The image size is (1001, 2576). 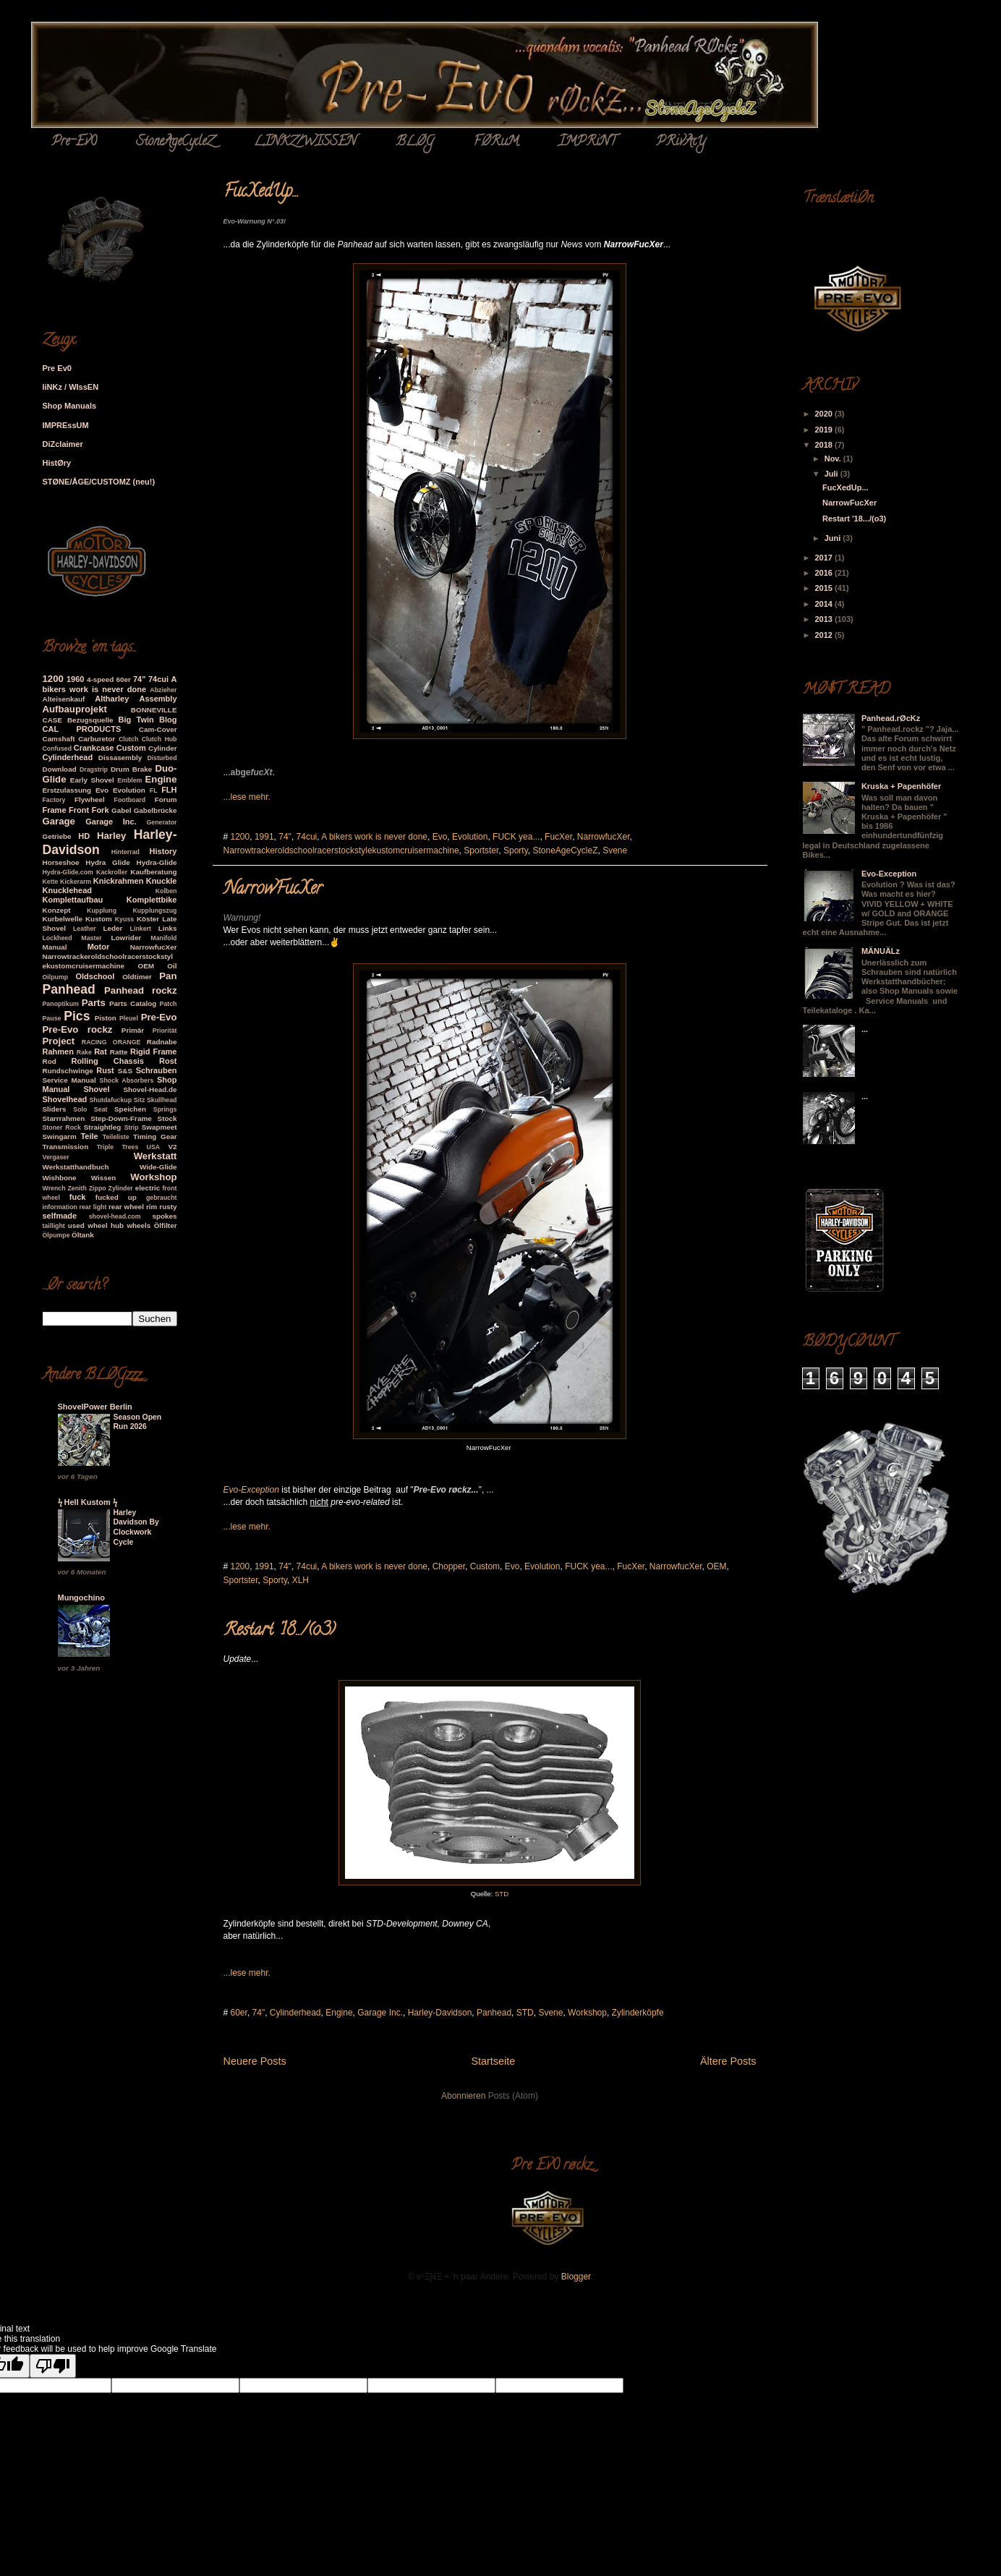 I want to click on S&S, so click(x=125, y=1071).